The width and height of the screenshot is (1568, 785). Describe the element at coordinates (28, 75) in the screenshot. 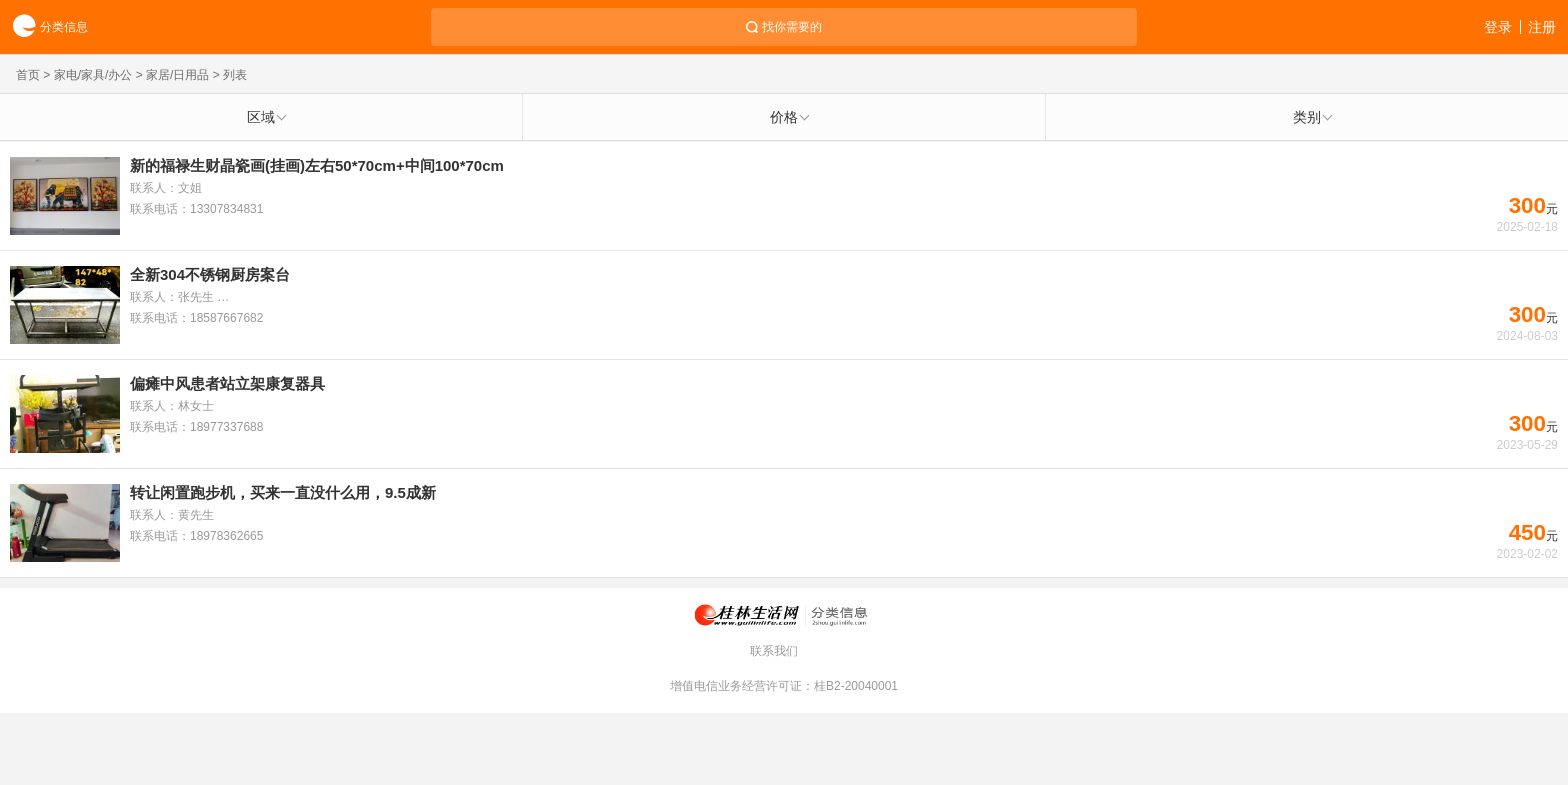

I see `首页` at that location.